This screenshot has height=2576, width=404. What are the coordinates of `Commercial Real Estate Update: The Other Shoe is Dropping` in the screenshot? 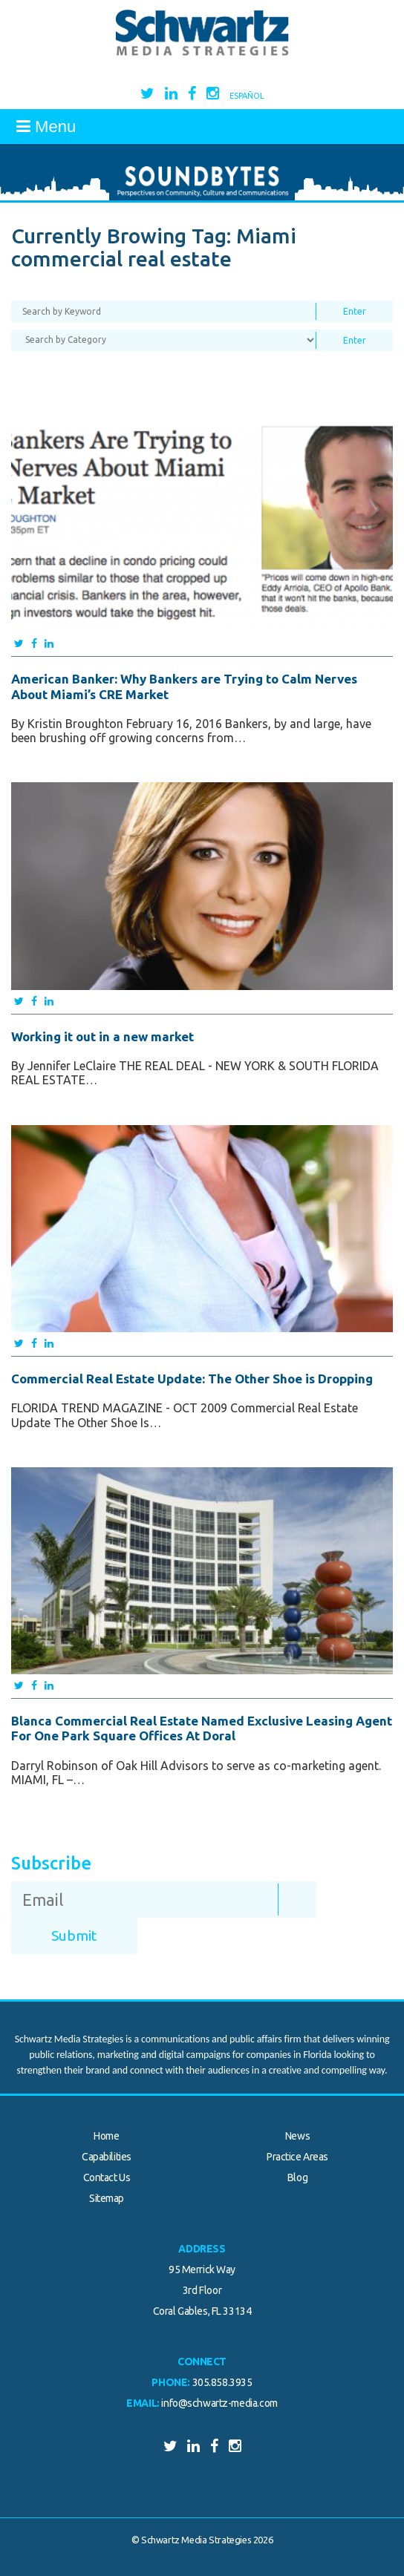 It's located at (192, 1378).